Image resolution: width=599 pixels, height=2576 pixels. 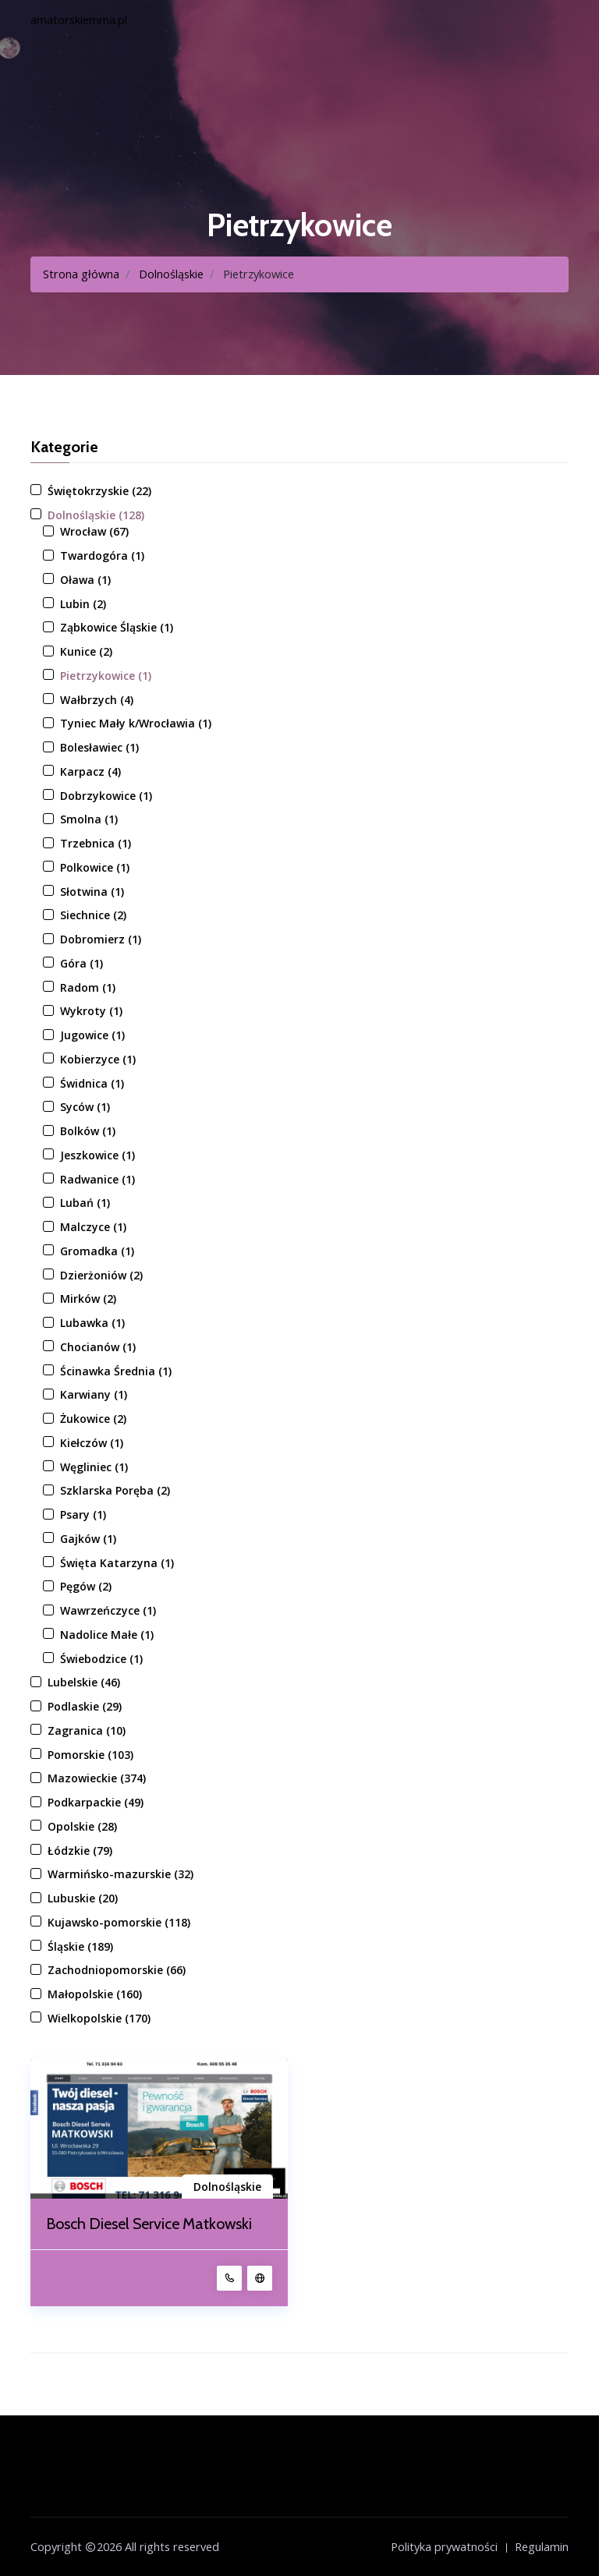 I want to click on Ząbkowice Śląskie, so click(x=116, y=627).